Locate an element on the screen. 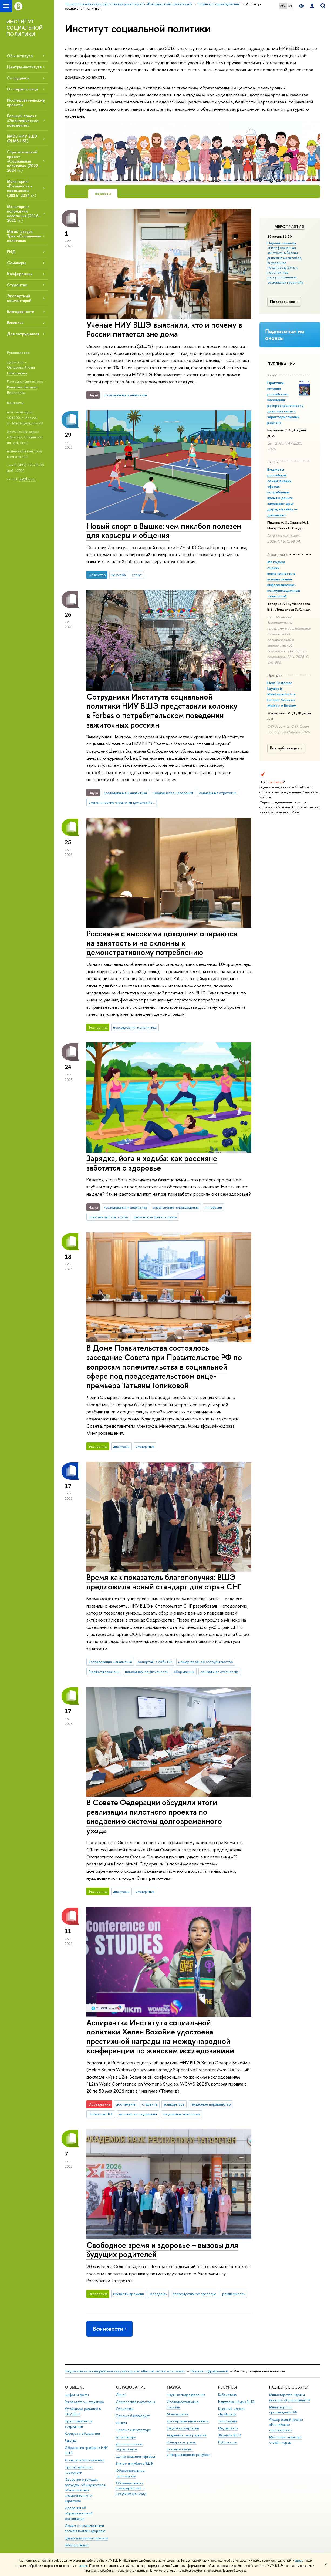 Image resolution: width=331 pixels, height=2576 pixels. Публикации is located at coordinates (227, 2442).